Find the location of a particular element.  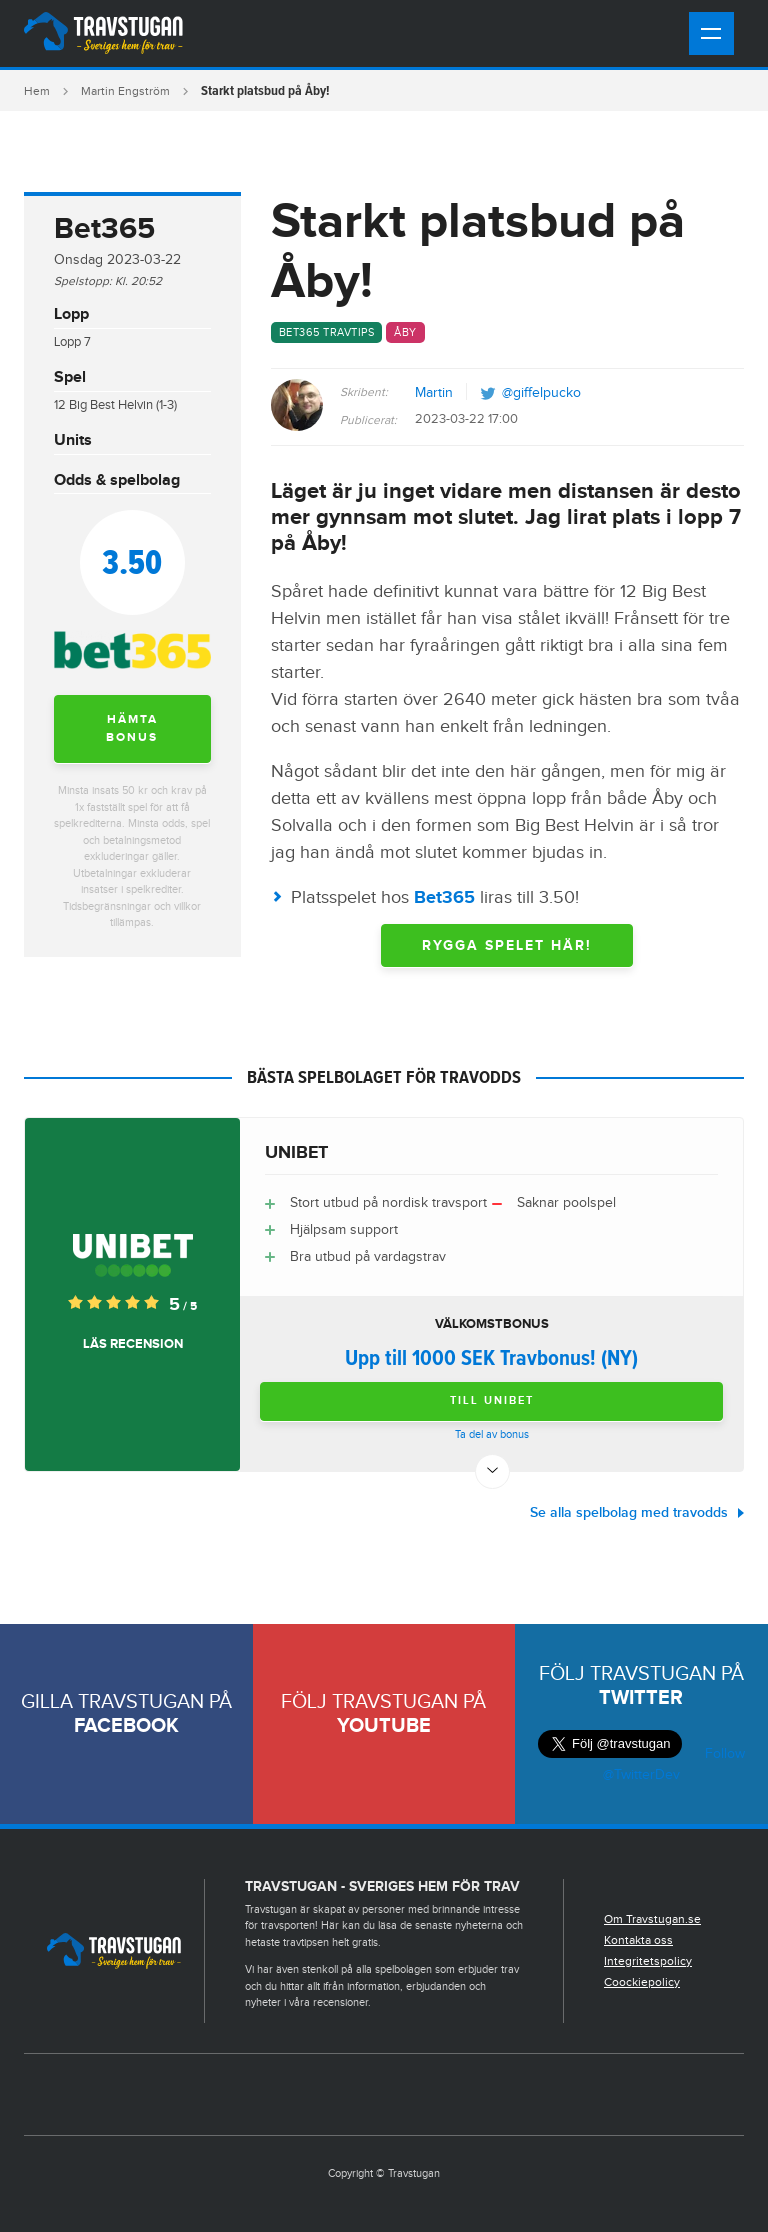

Hämta bonus is located at coordinates (132, 728).